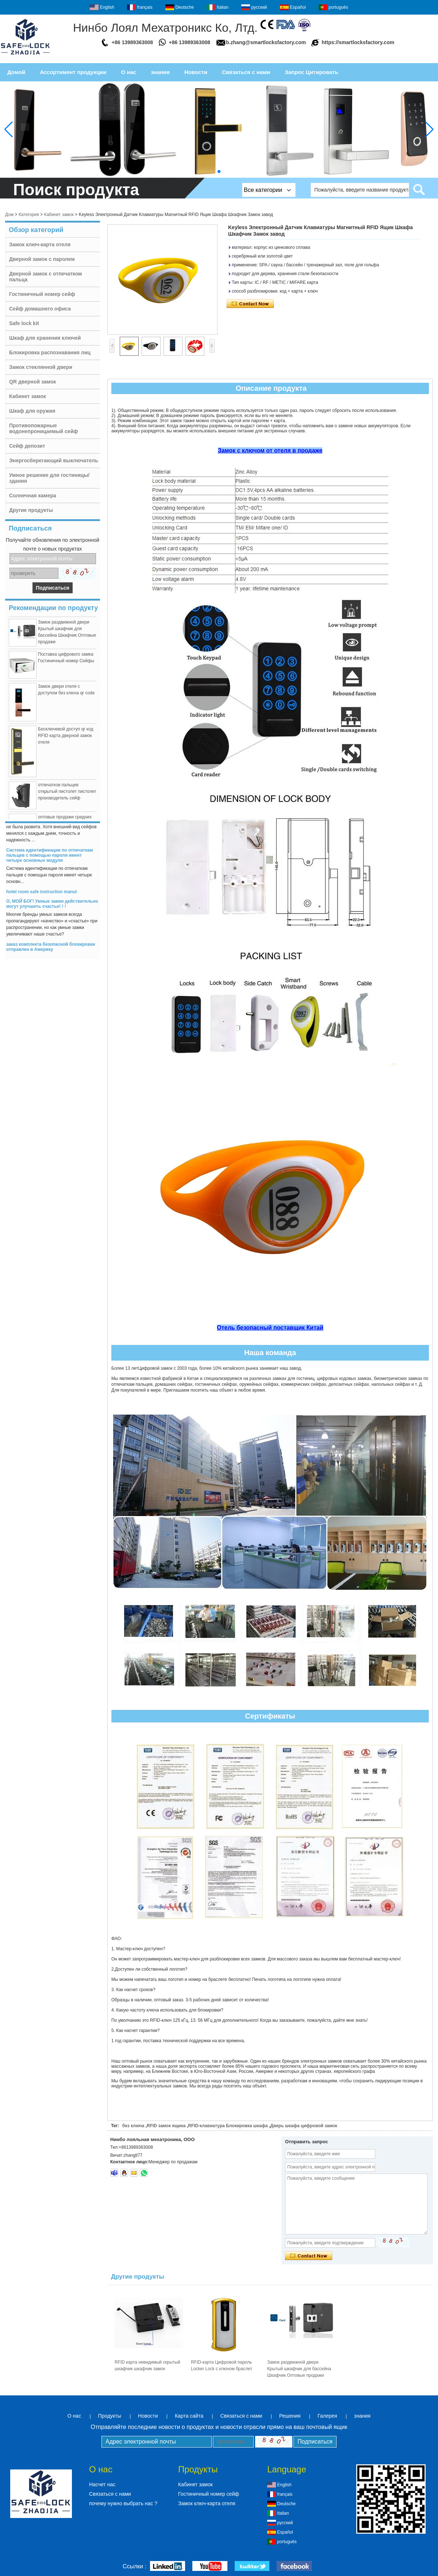 The width and height of the screenshot is (438, 2576). Describe the element at coordinates (290, 2416) in the screenshot. I see `Решения` at that location.